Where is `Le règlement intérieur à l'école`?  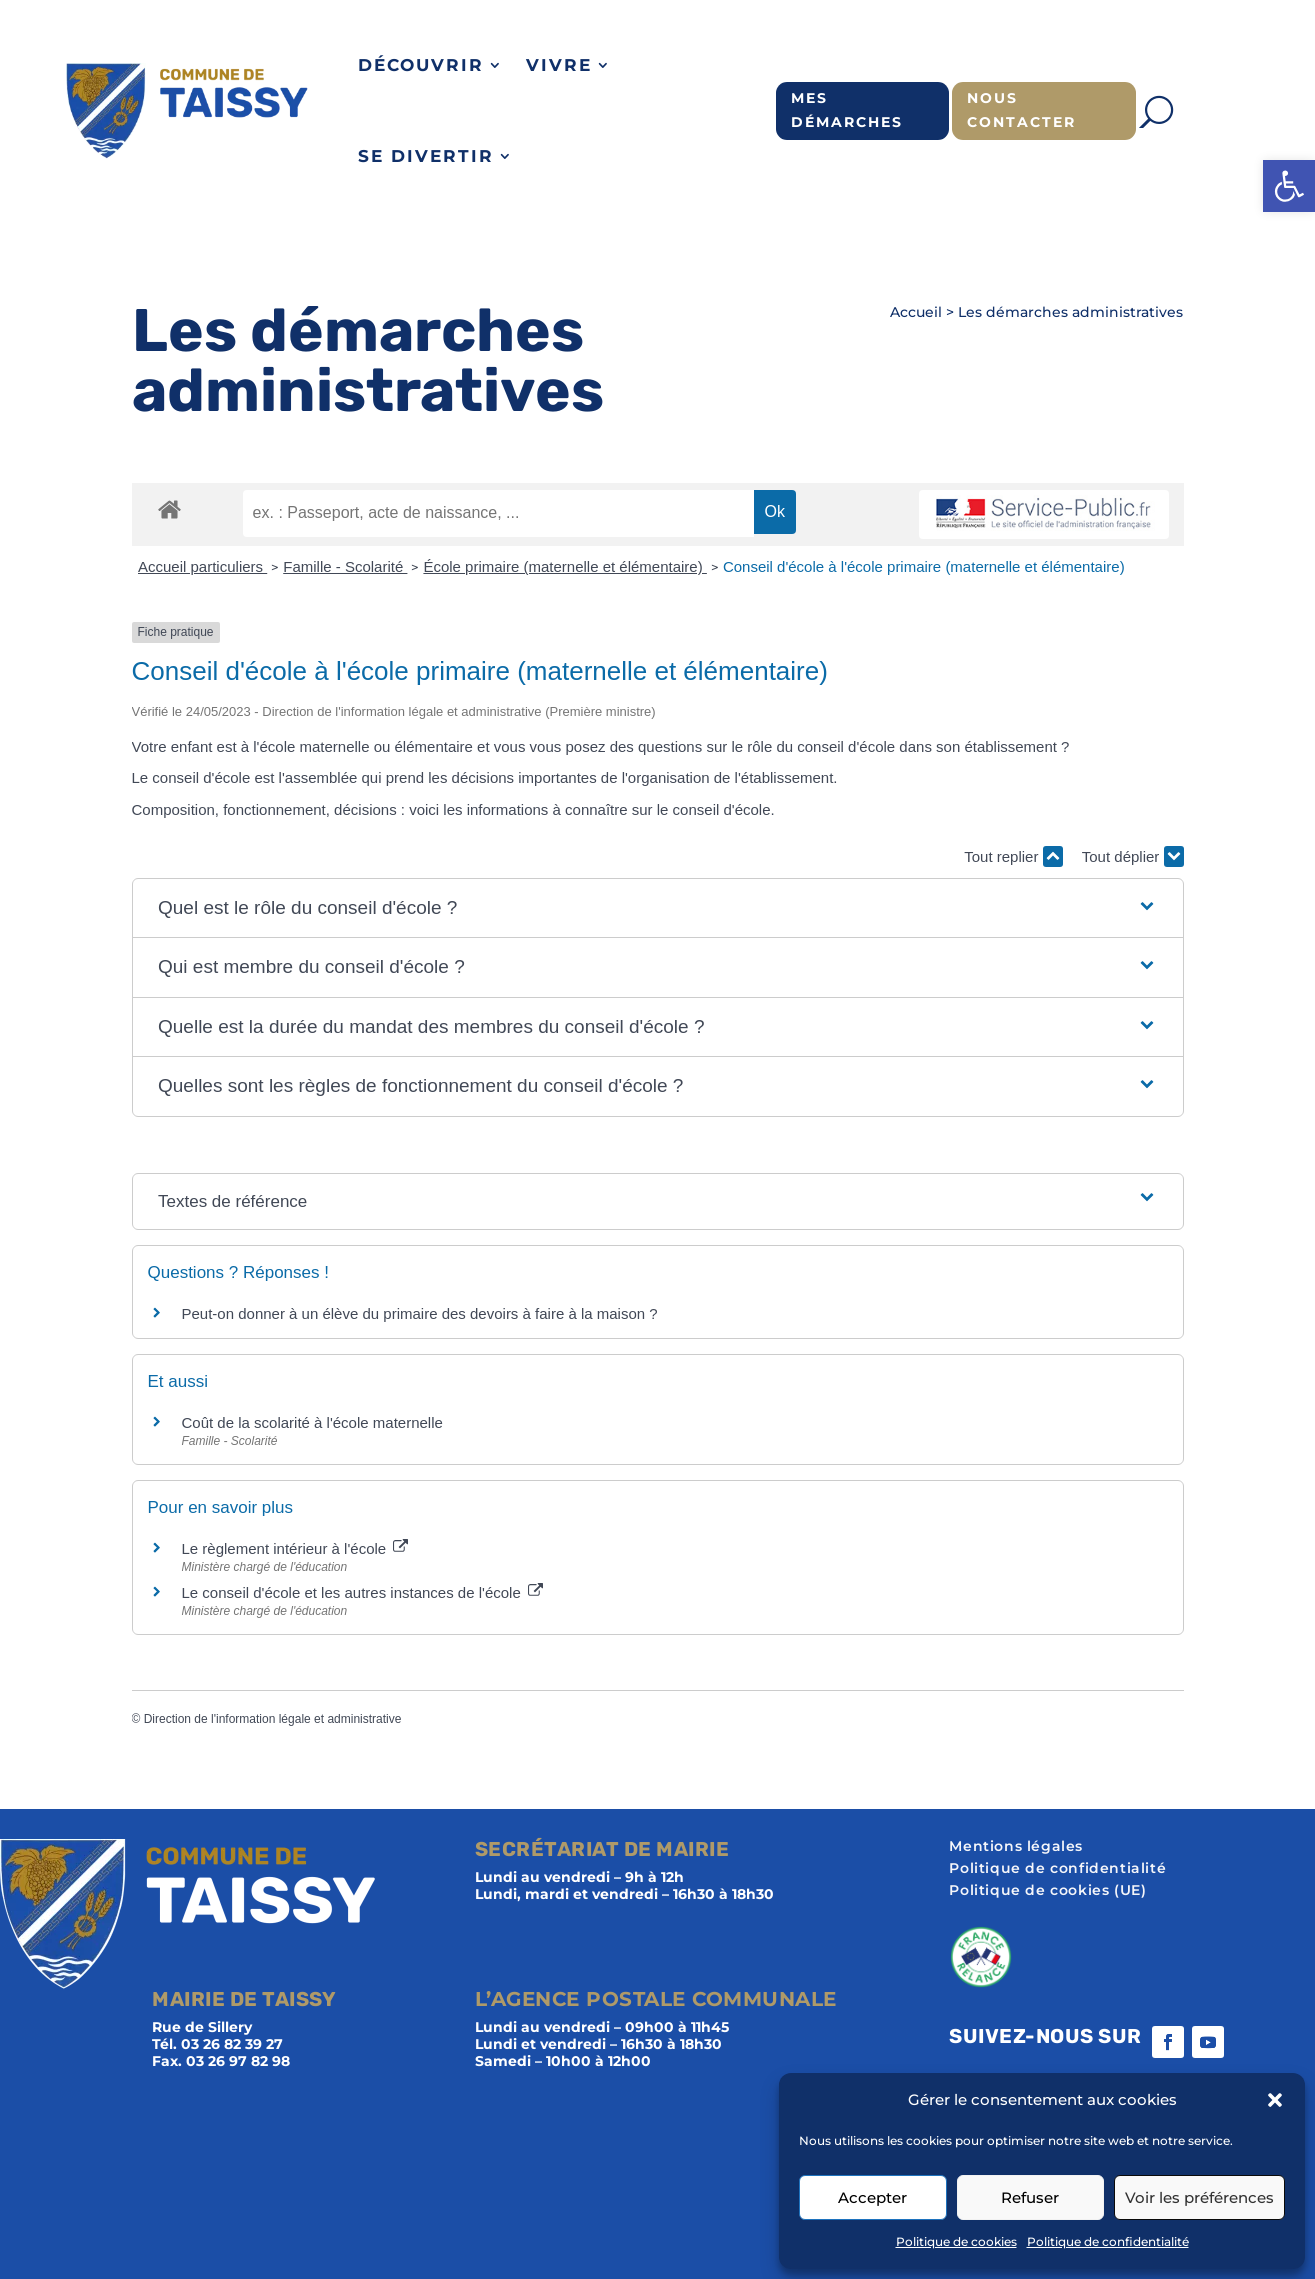
Le règlement intérieur à l'école is located at coordinates (295, 1548).